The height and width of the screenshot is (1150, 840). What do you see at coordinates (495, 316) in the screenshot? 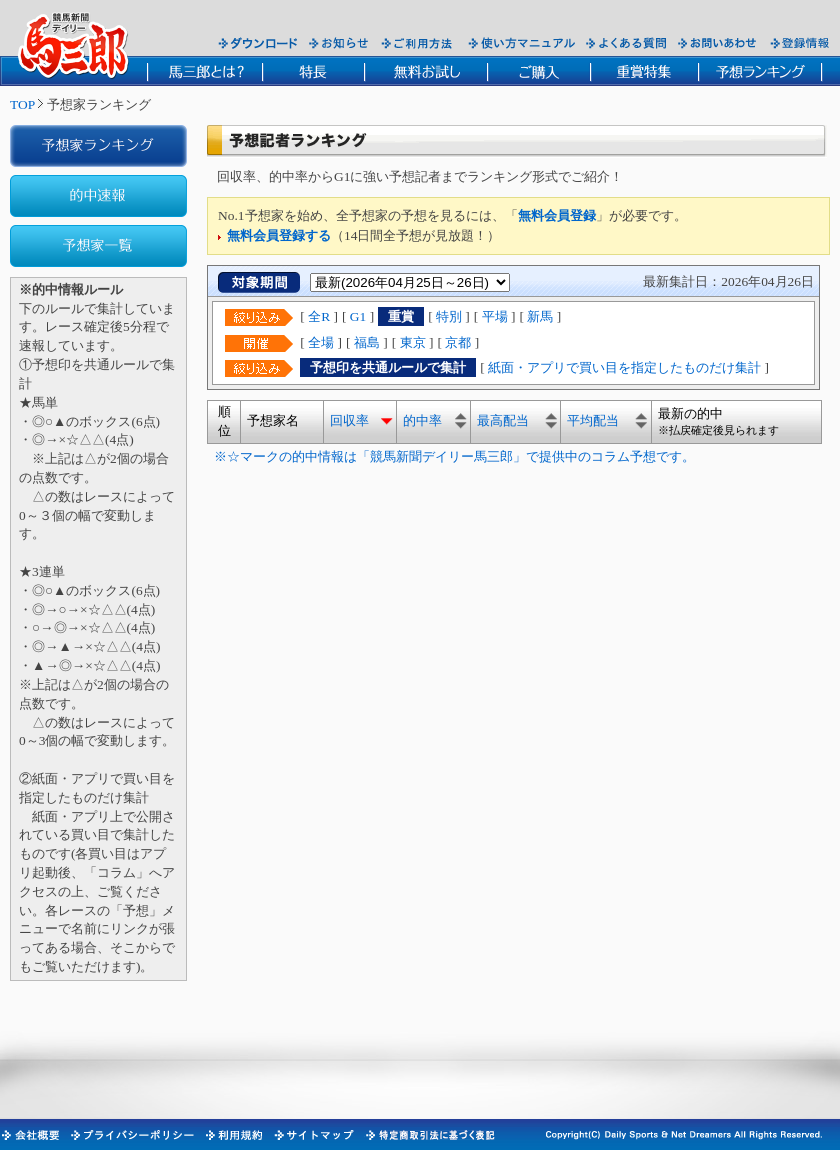
I see `平場` at bounding box center [495, 316].